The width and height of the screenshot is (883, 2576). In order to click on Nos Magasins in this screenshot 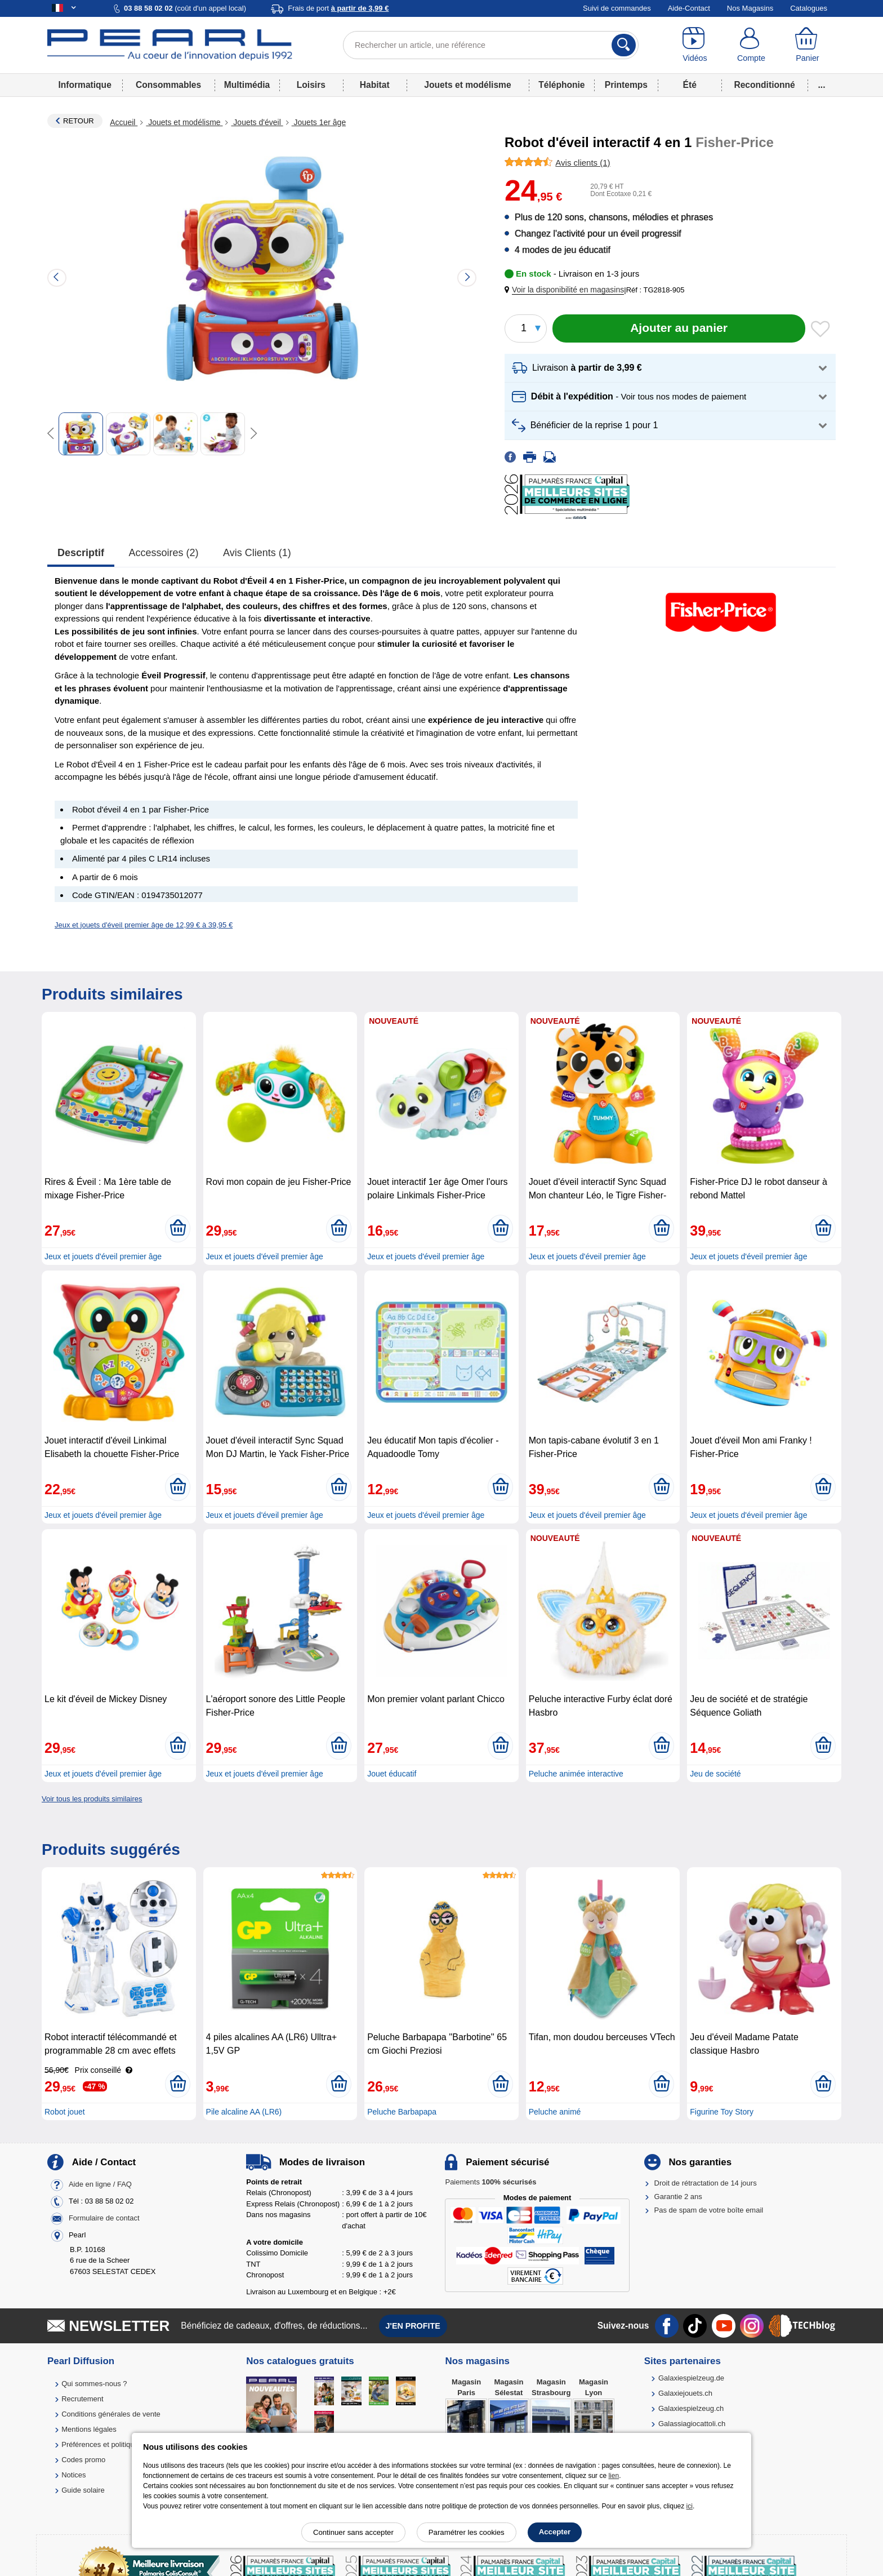, I will do `click(750, 8)`.